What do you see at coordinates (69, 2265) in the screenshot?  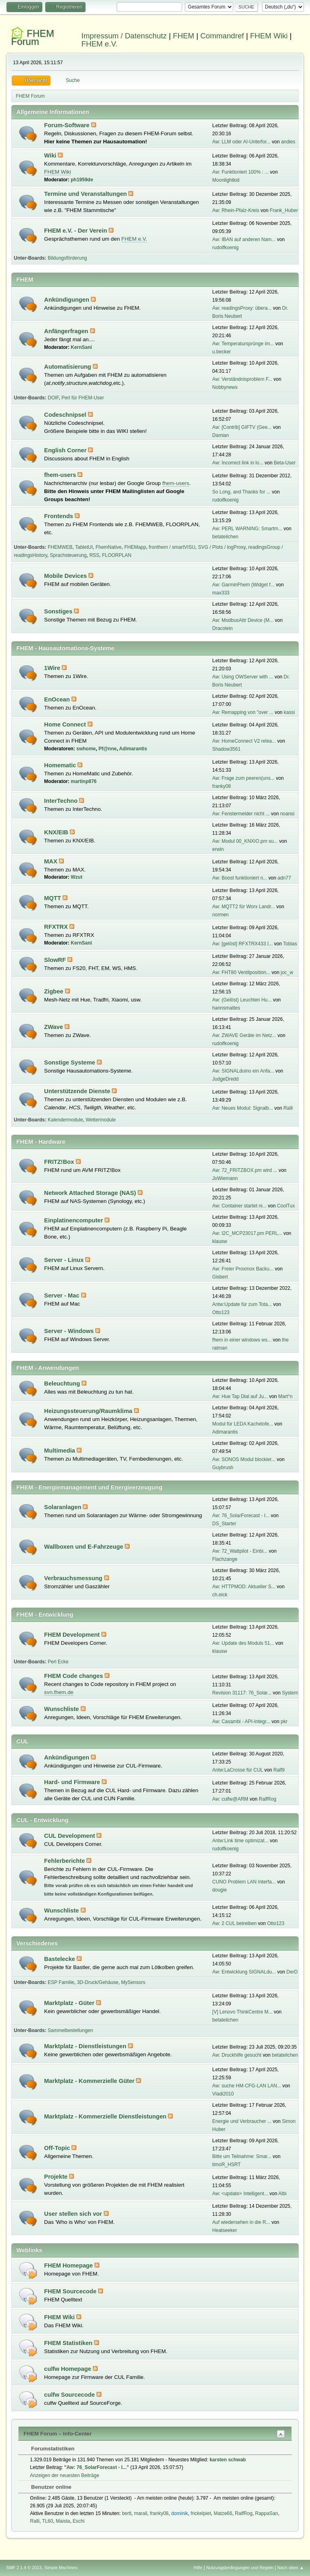 I see `FHEM Homepage` at bounding box center [69, 2265].